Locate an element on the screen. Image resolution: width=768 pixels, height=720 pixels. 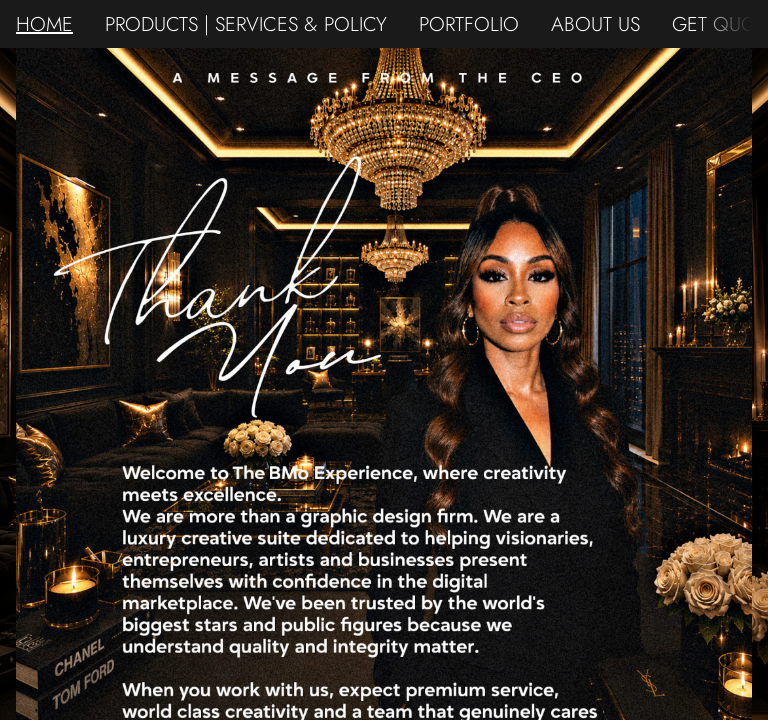
ABOUT US is located at coordinates (595, 24).